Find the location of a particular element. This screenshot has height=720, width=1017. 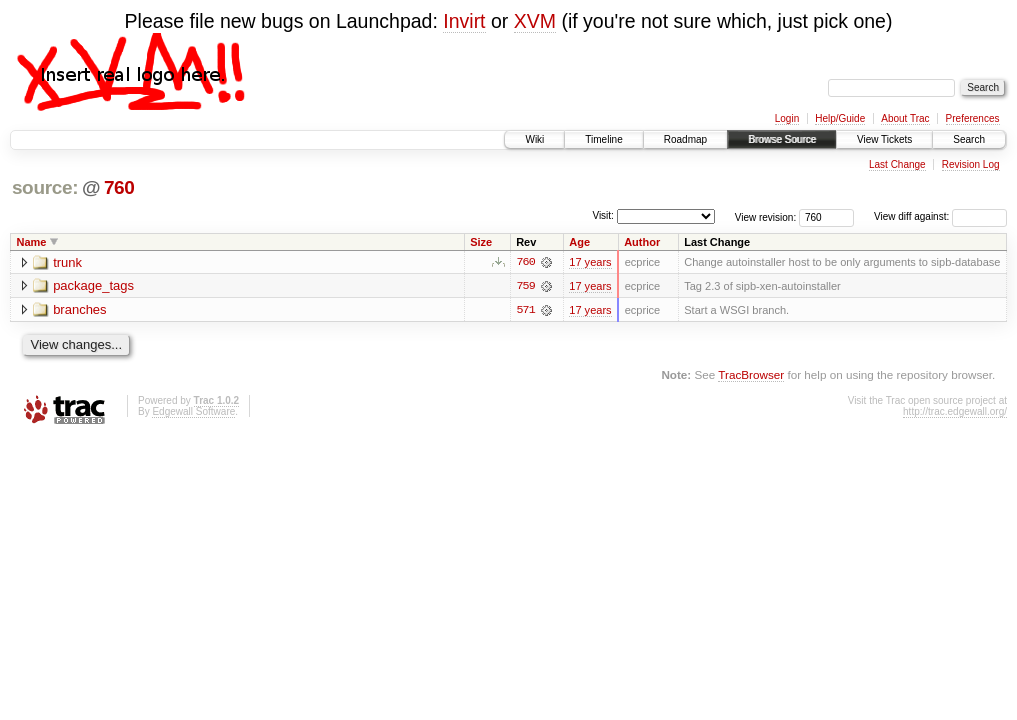

759 is located at coordinates (526, 286).